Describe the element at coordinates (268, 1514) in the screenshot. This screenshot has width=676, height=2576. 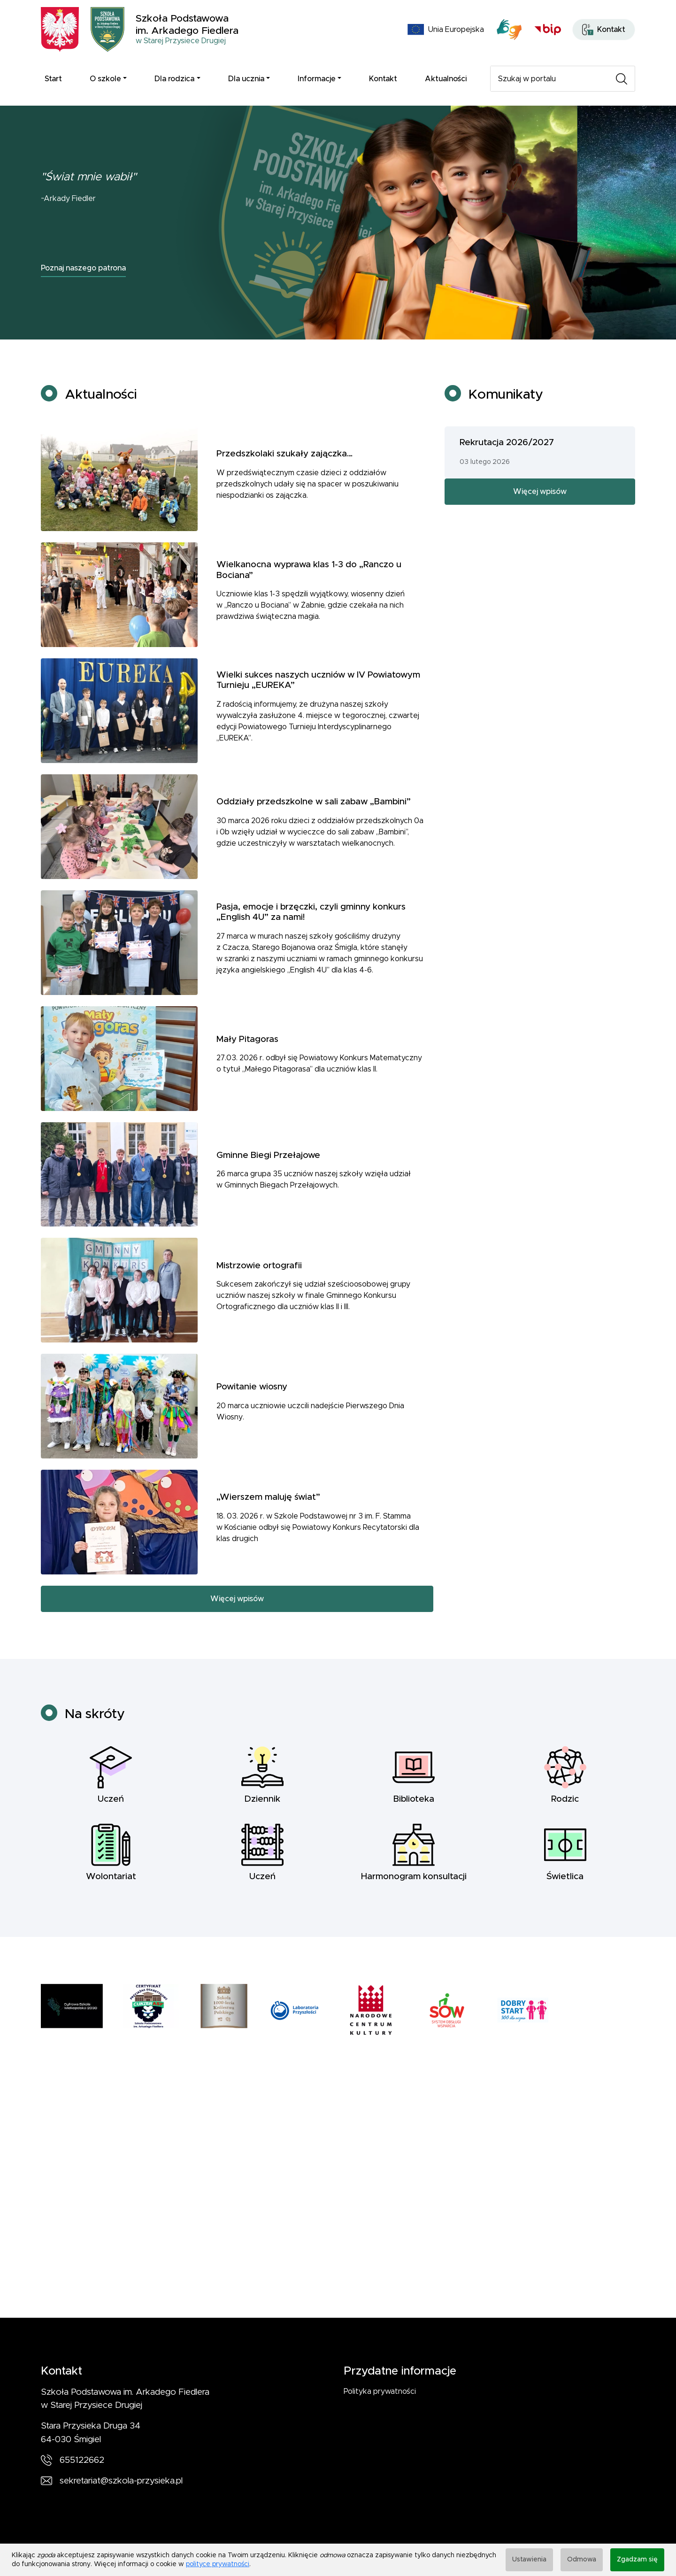
I see `„Wierszem maluję świat”` at that location.